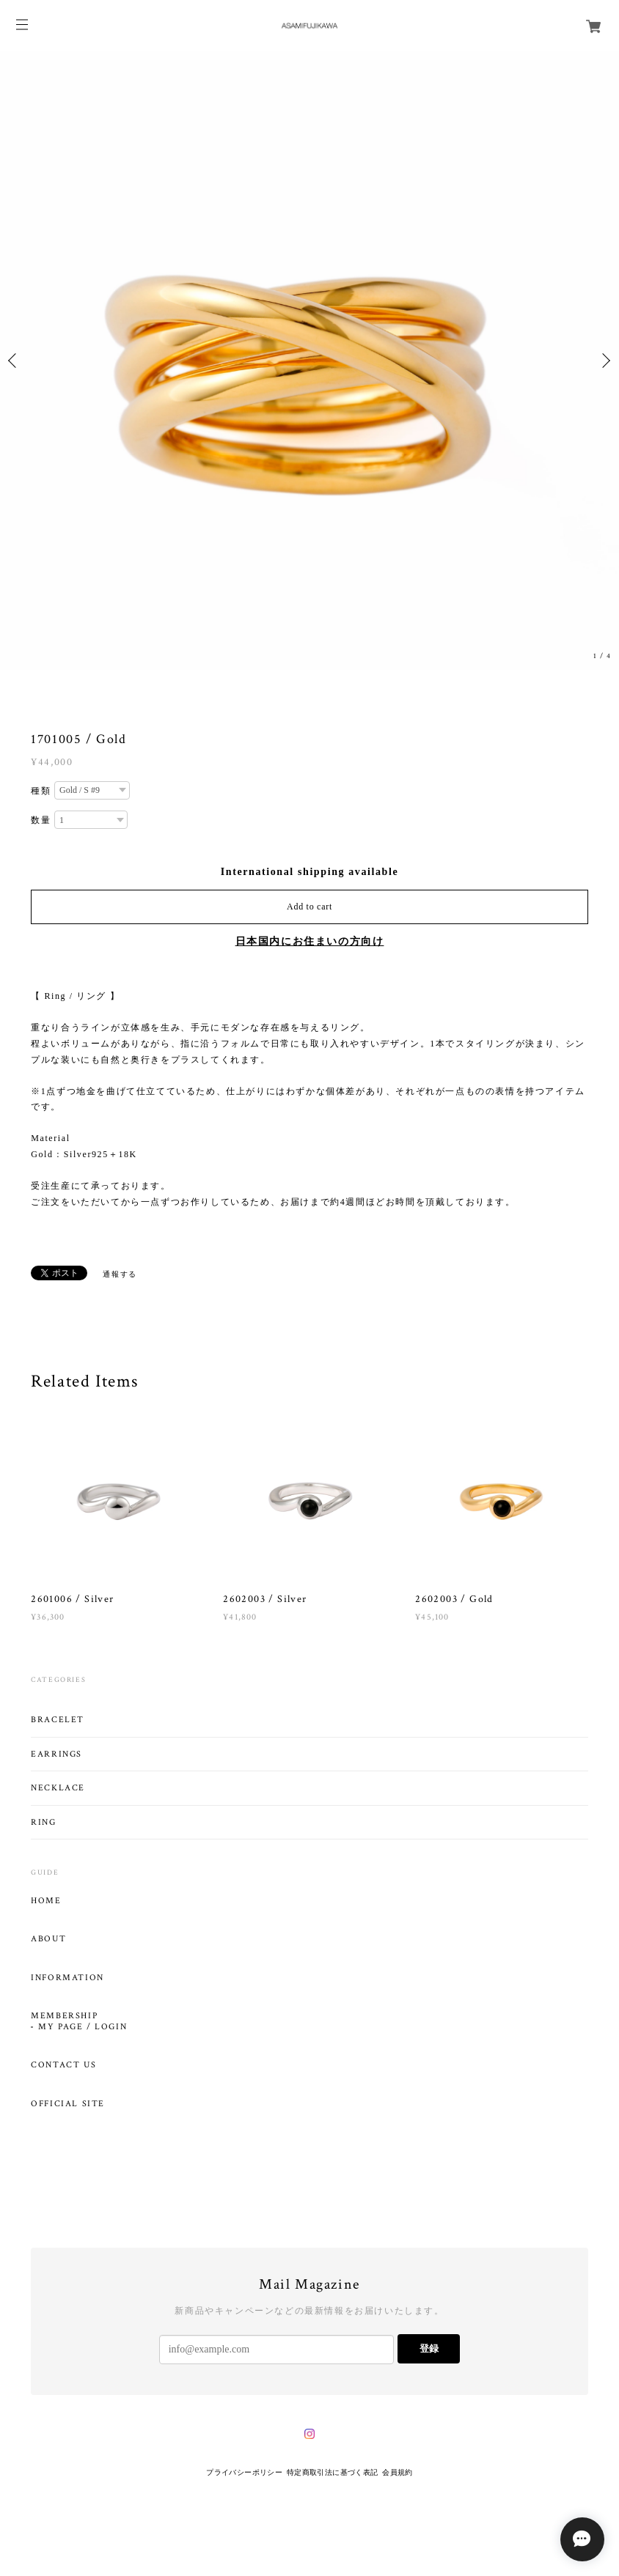 The height and width of the screenshot is (2576, 619). What do you see at coordinates (43, 1822) in the screenshot?
I see `RING` at bounding box center [43, 1822].